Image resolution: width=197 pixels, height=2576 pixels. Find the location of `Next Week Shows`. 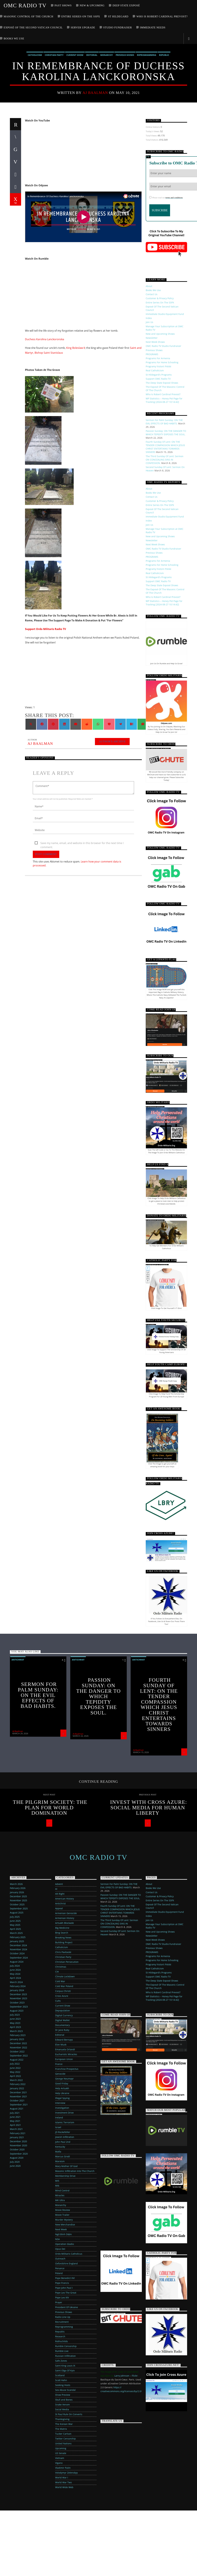

Next Week Shows is located at coordinates (155, 407).